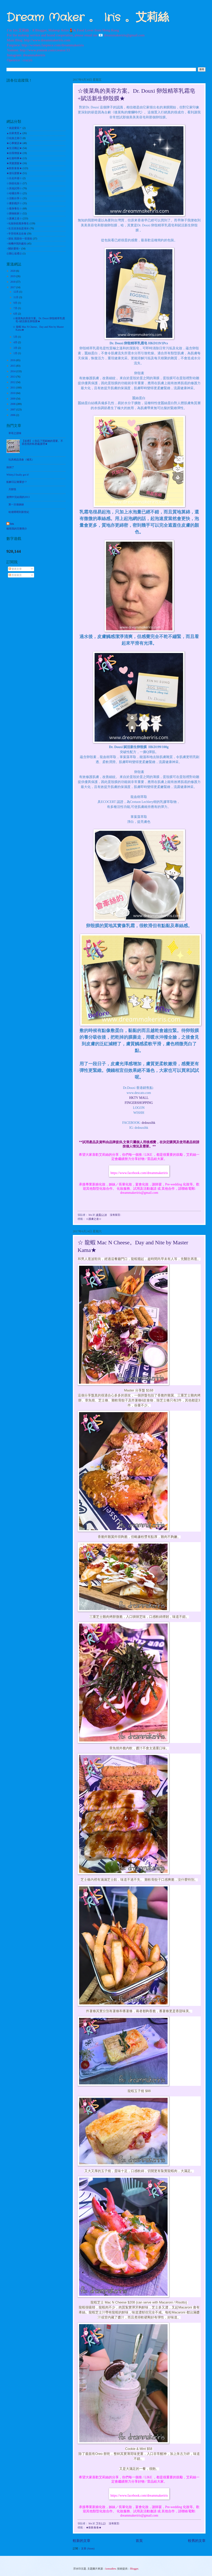 This screenshot has height=2576, width=212. What do you see at coordinates (13, 281) in the screenshot?
I see `2018` at bounding box center [13, 281].